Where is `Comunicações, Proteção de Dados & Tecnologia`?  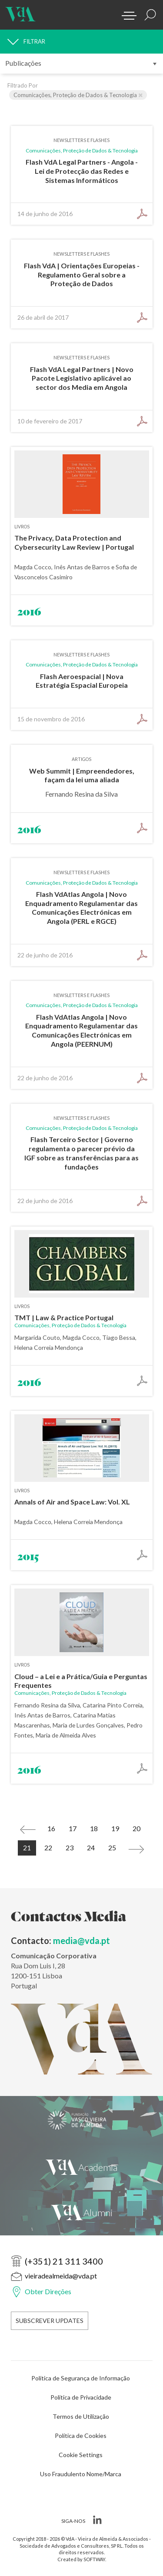 Comunicações, Proteção de Dados & Tecnologia is located at coordinates (78, 94).